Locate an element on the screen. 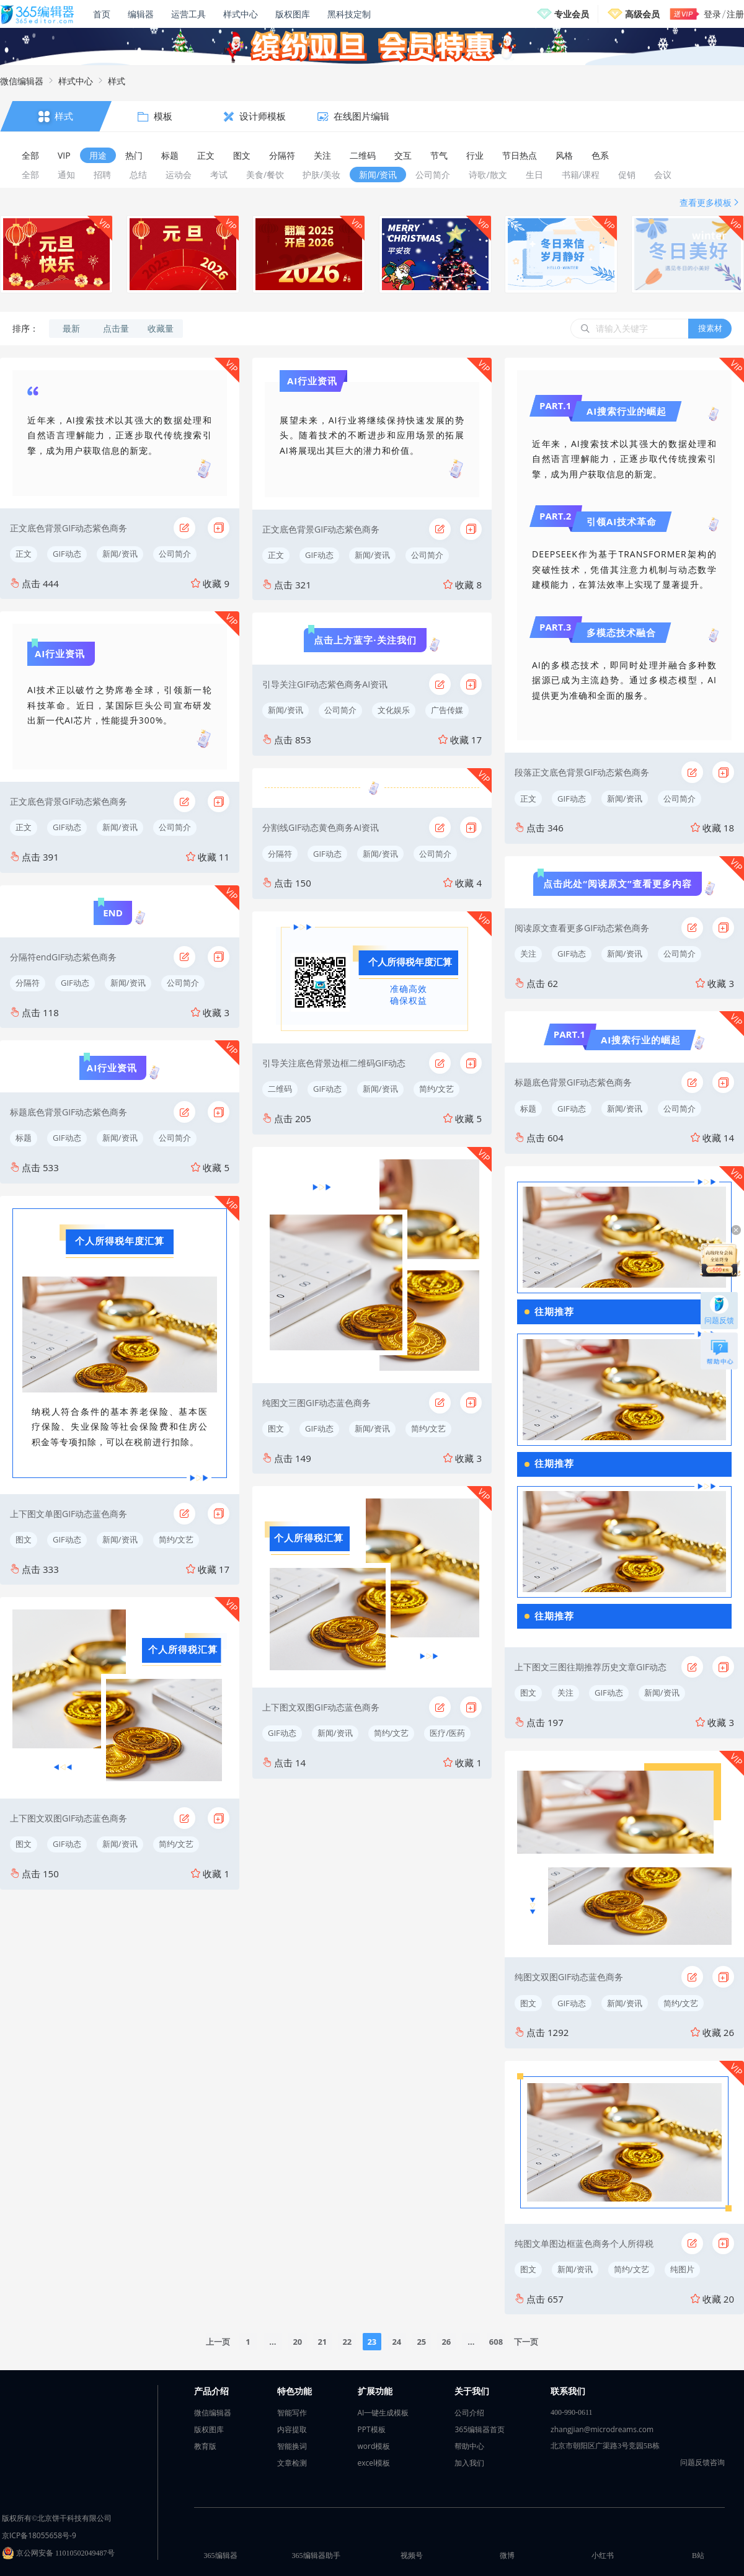 This screenshot has height=2576, width=744. 纯图片 is located at coordinates (682, 2269).